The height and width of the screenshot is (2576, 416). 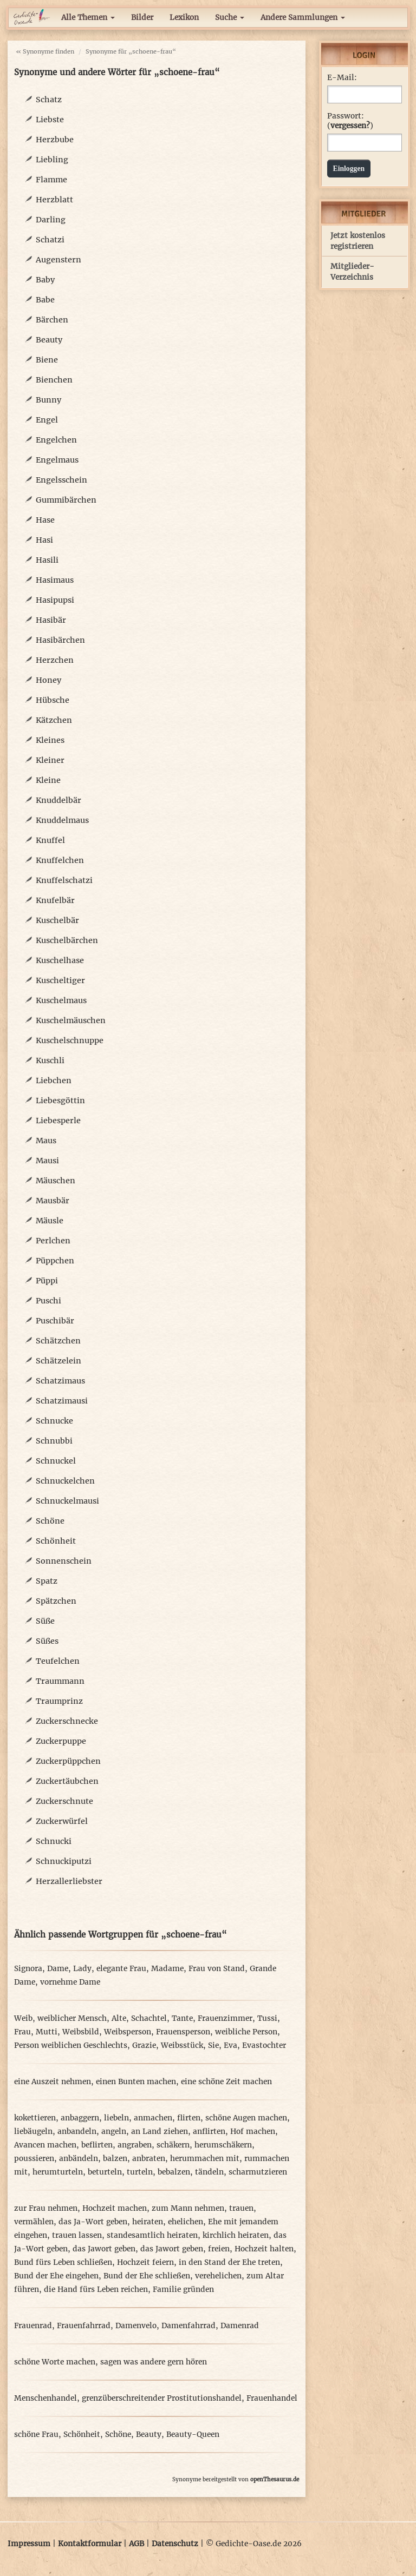 I want to click on Madame, so click(x=167, y=1968).